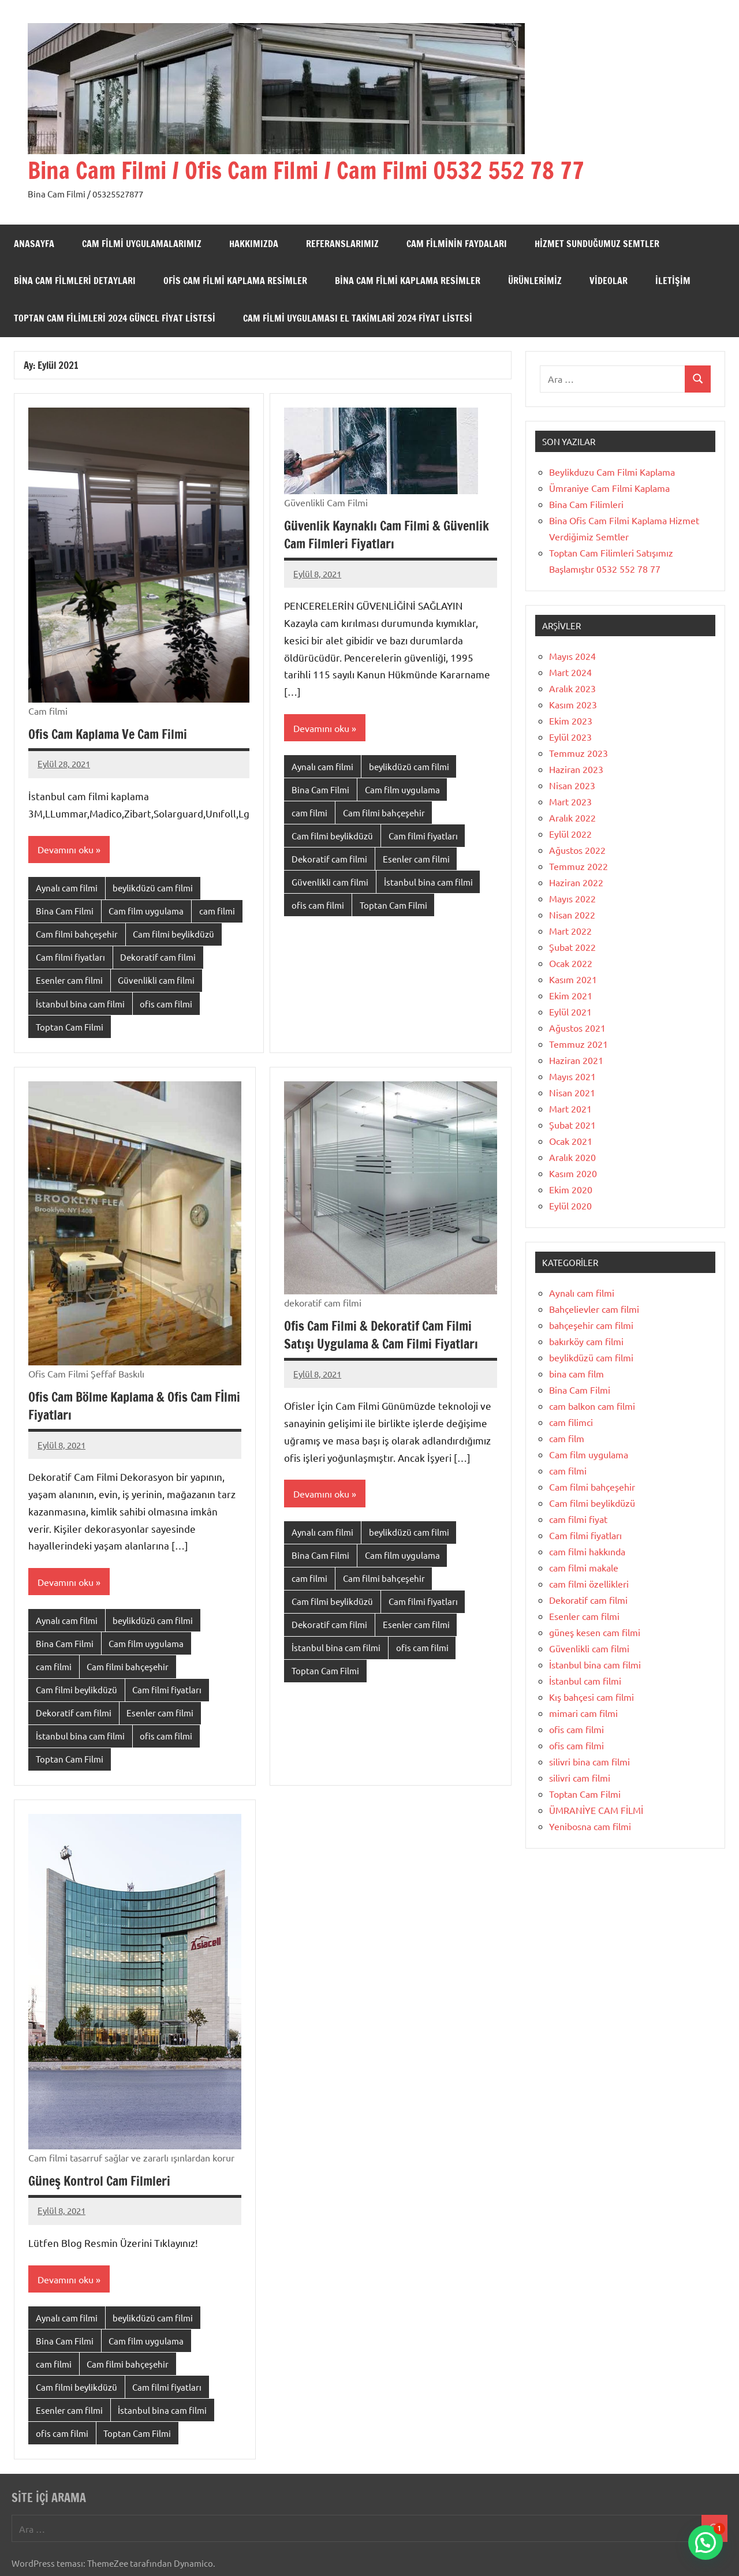 The width and height of the screenshot is (739, 2576). What do you see at coordinates (156, 980) in the screenshot?
I see `Güvenlikli cam filmi` at bounding box center [156, 980].